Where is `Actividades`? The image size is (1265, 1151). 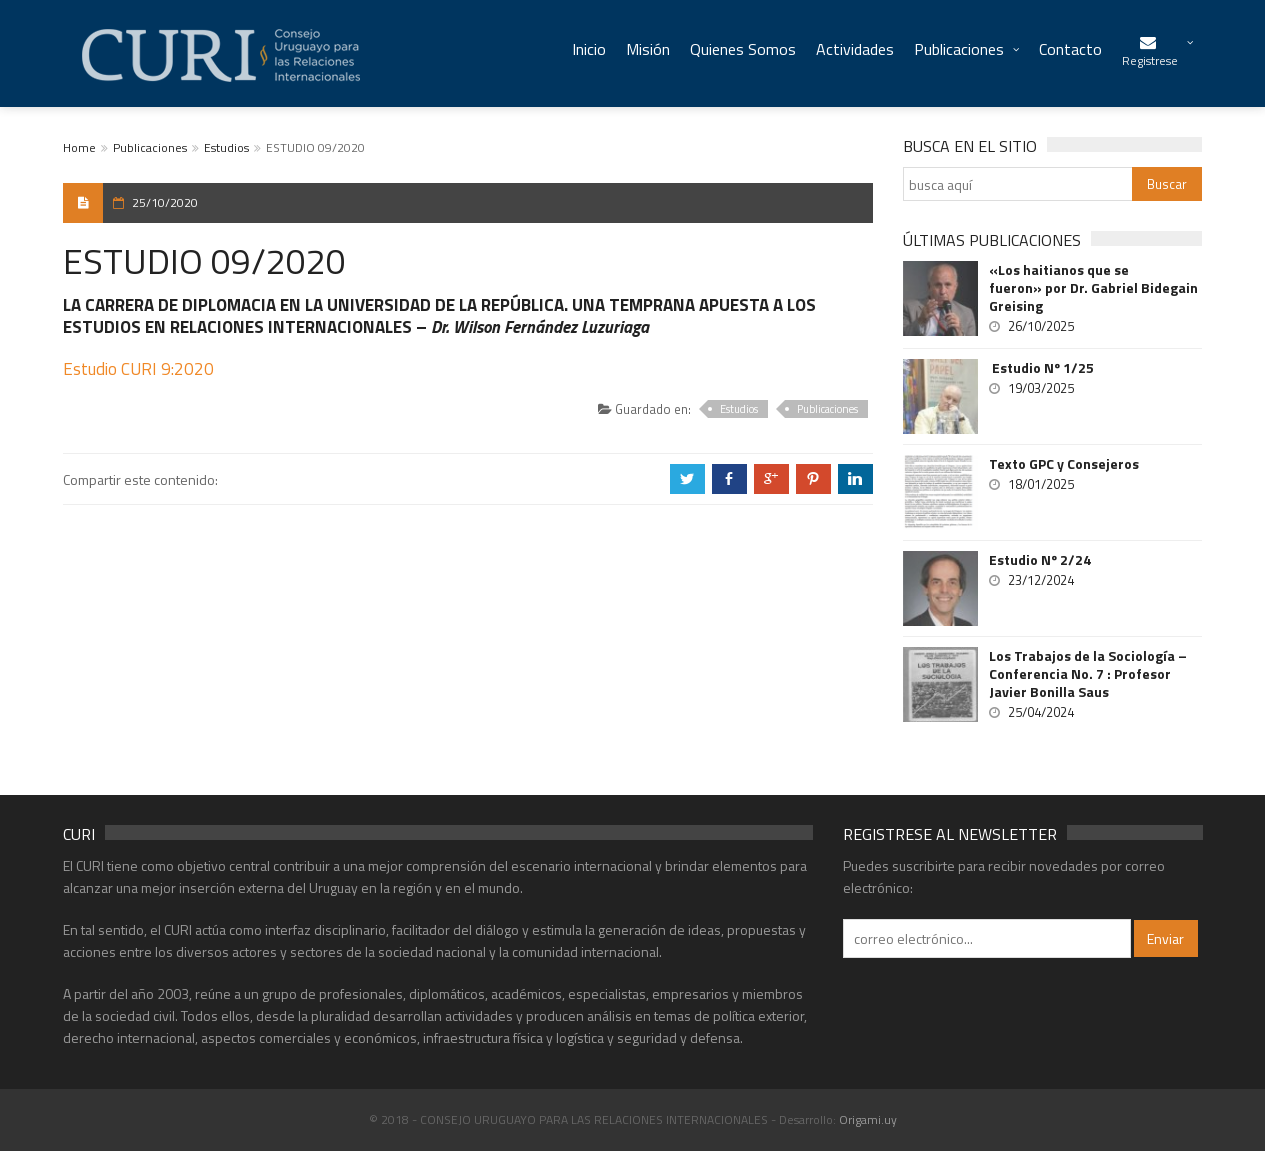 Actividades is located at coordinates (855, 49).